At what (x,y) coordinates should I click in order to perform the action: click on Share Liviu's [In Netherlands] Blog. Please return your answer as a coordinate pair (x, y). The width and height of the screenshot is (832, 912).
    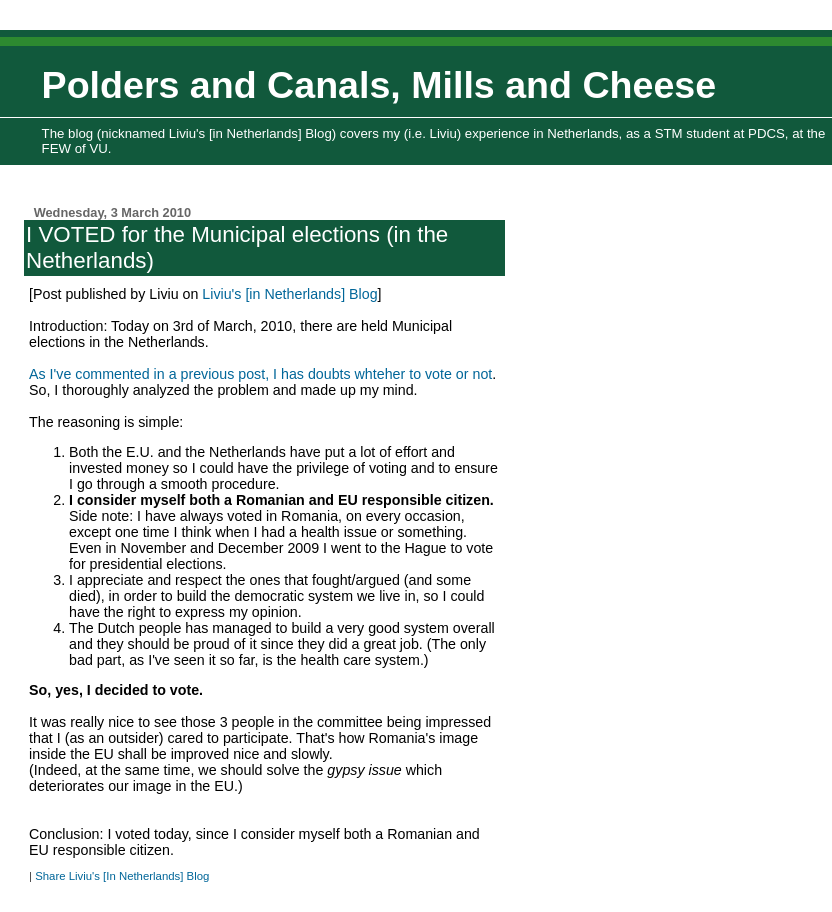
    Looking at the image, I should click on (122, 876).